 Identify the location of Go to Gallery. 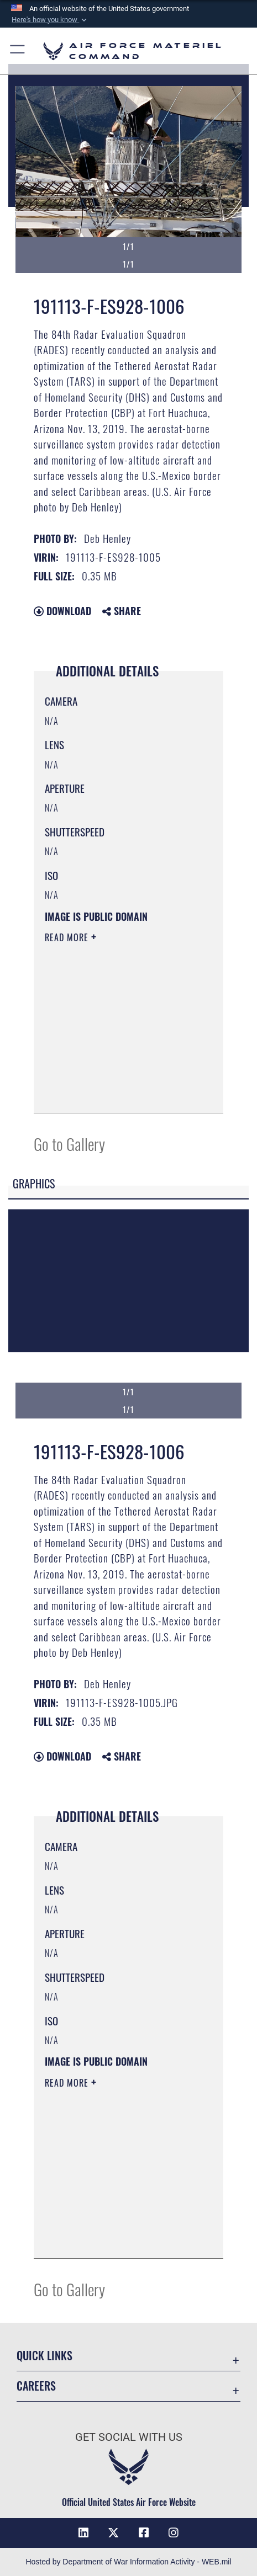
(69, 1143).